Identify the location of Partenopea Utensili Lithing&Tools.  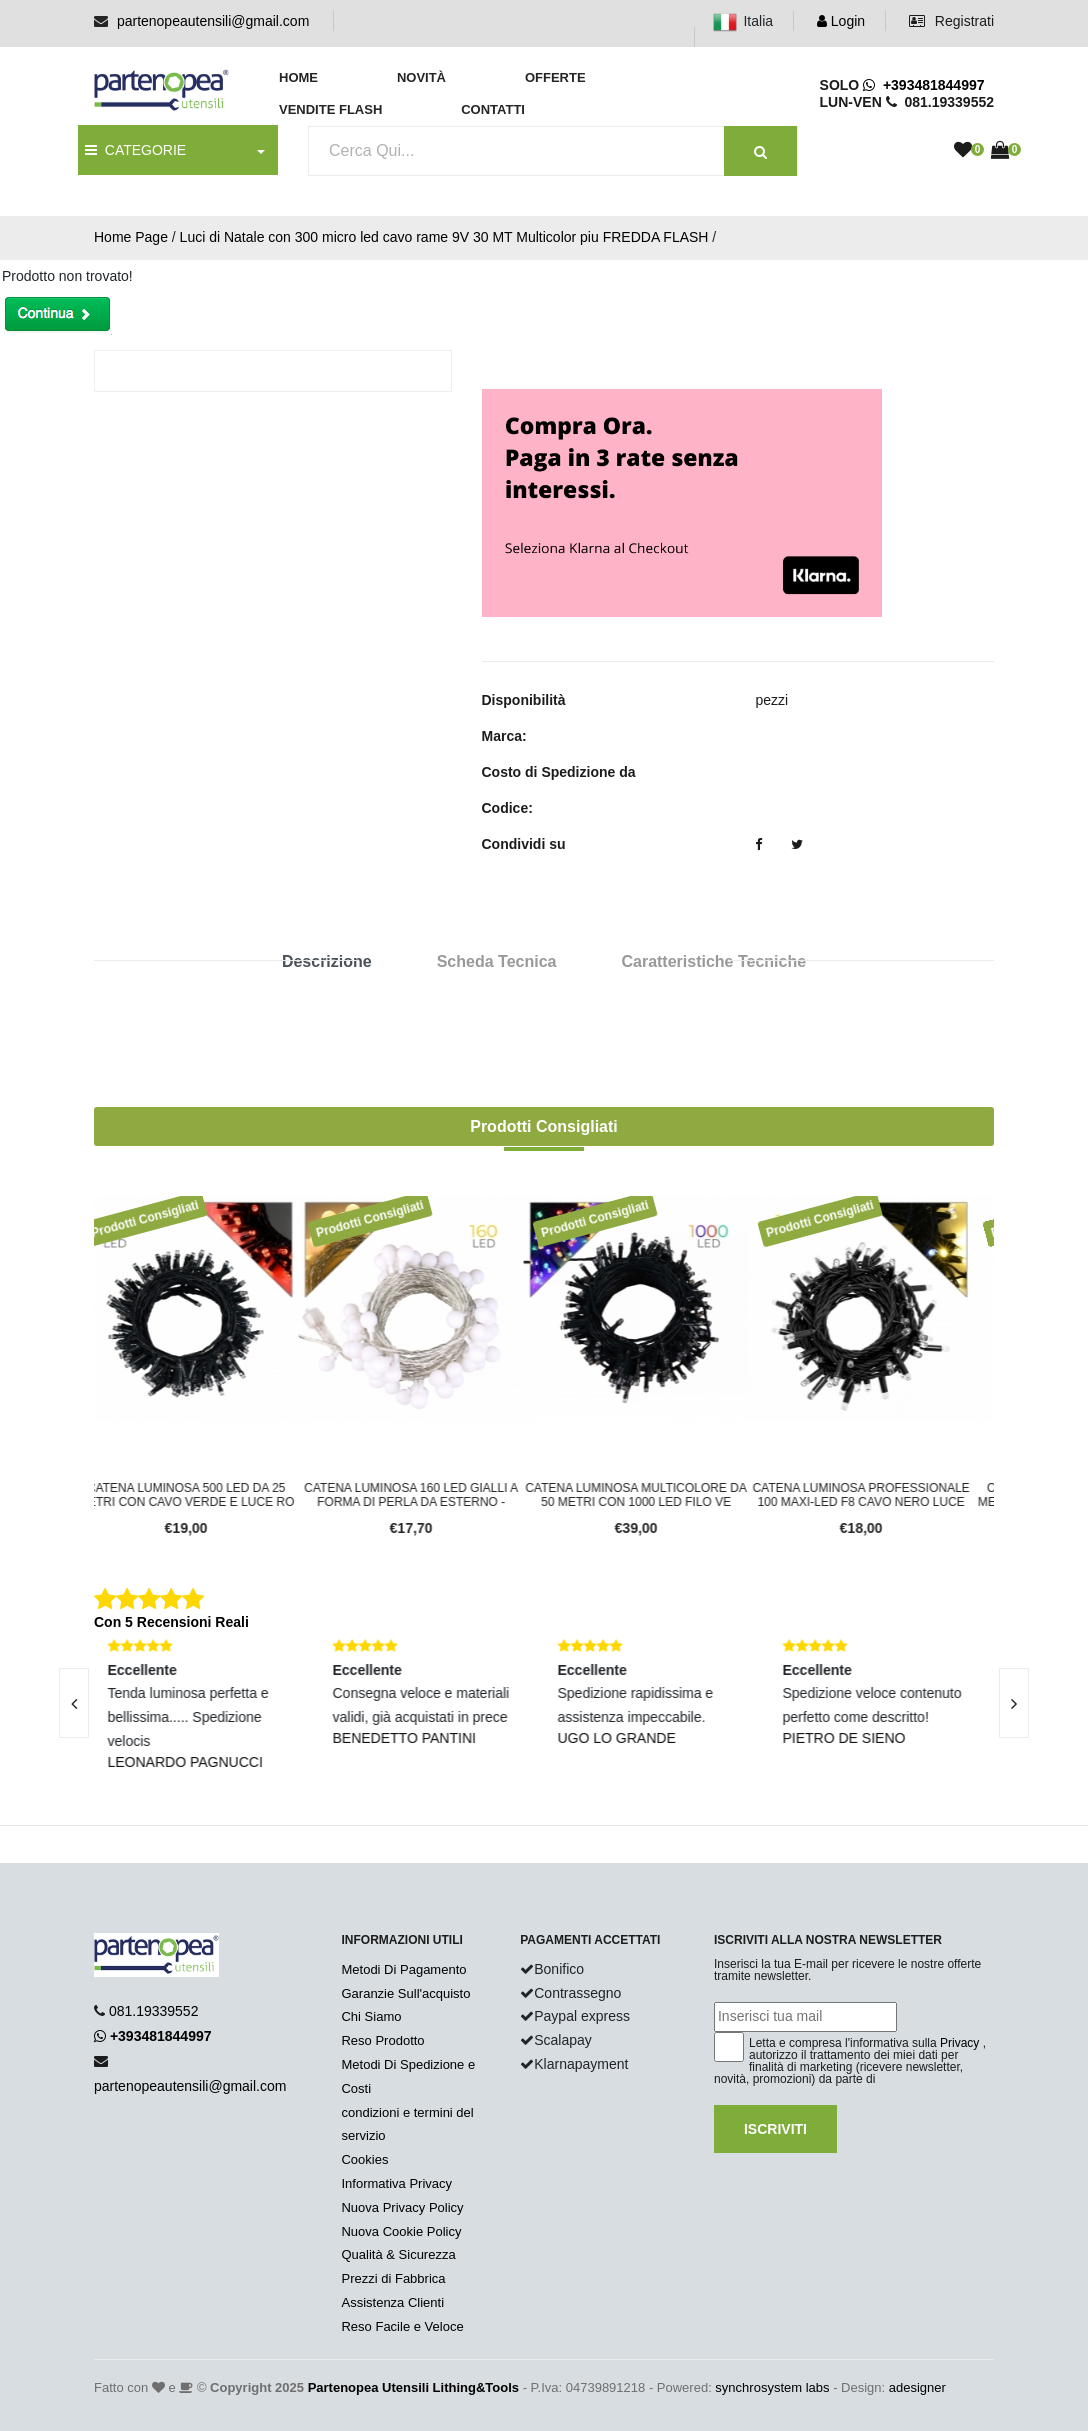
(413, 2387).